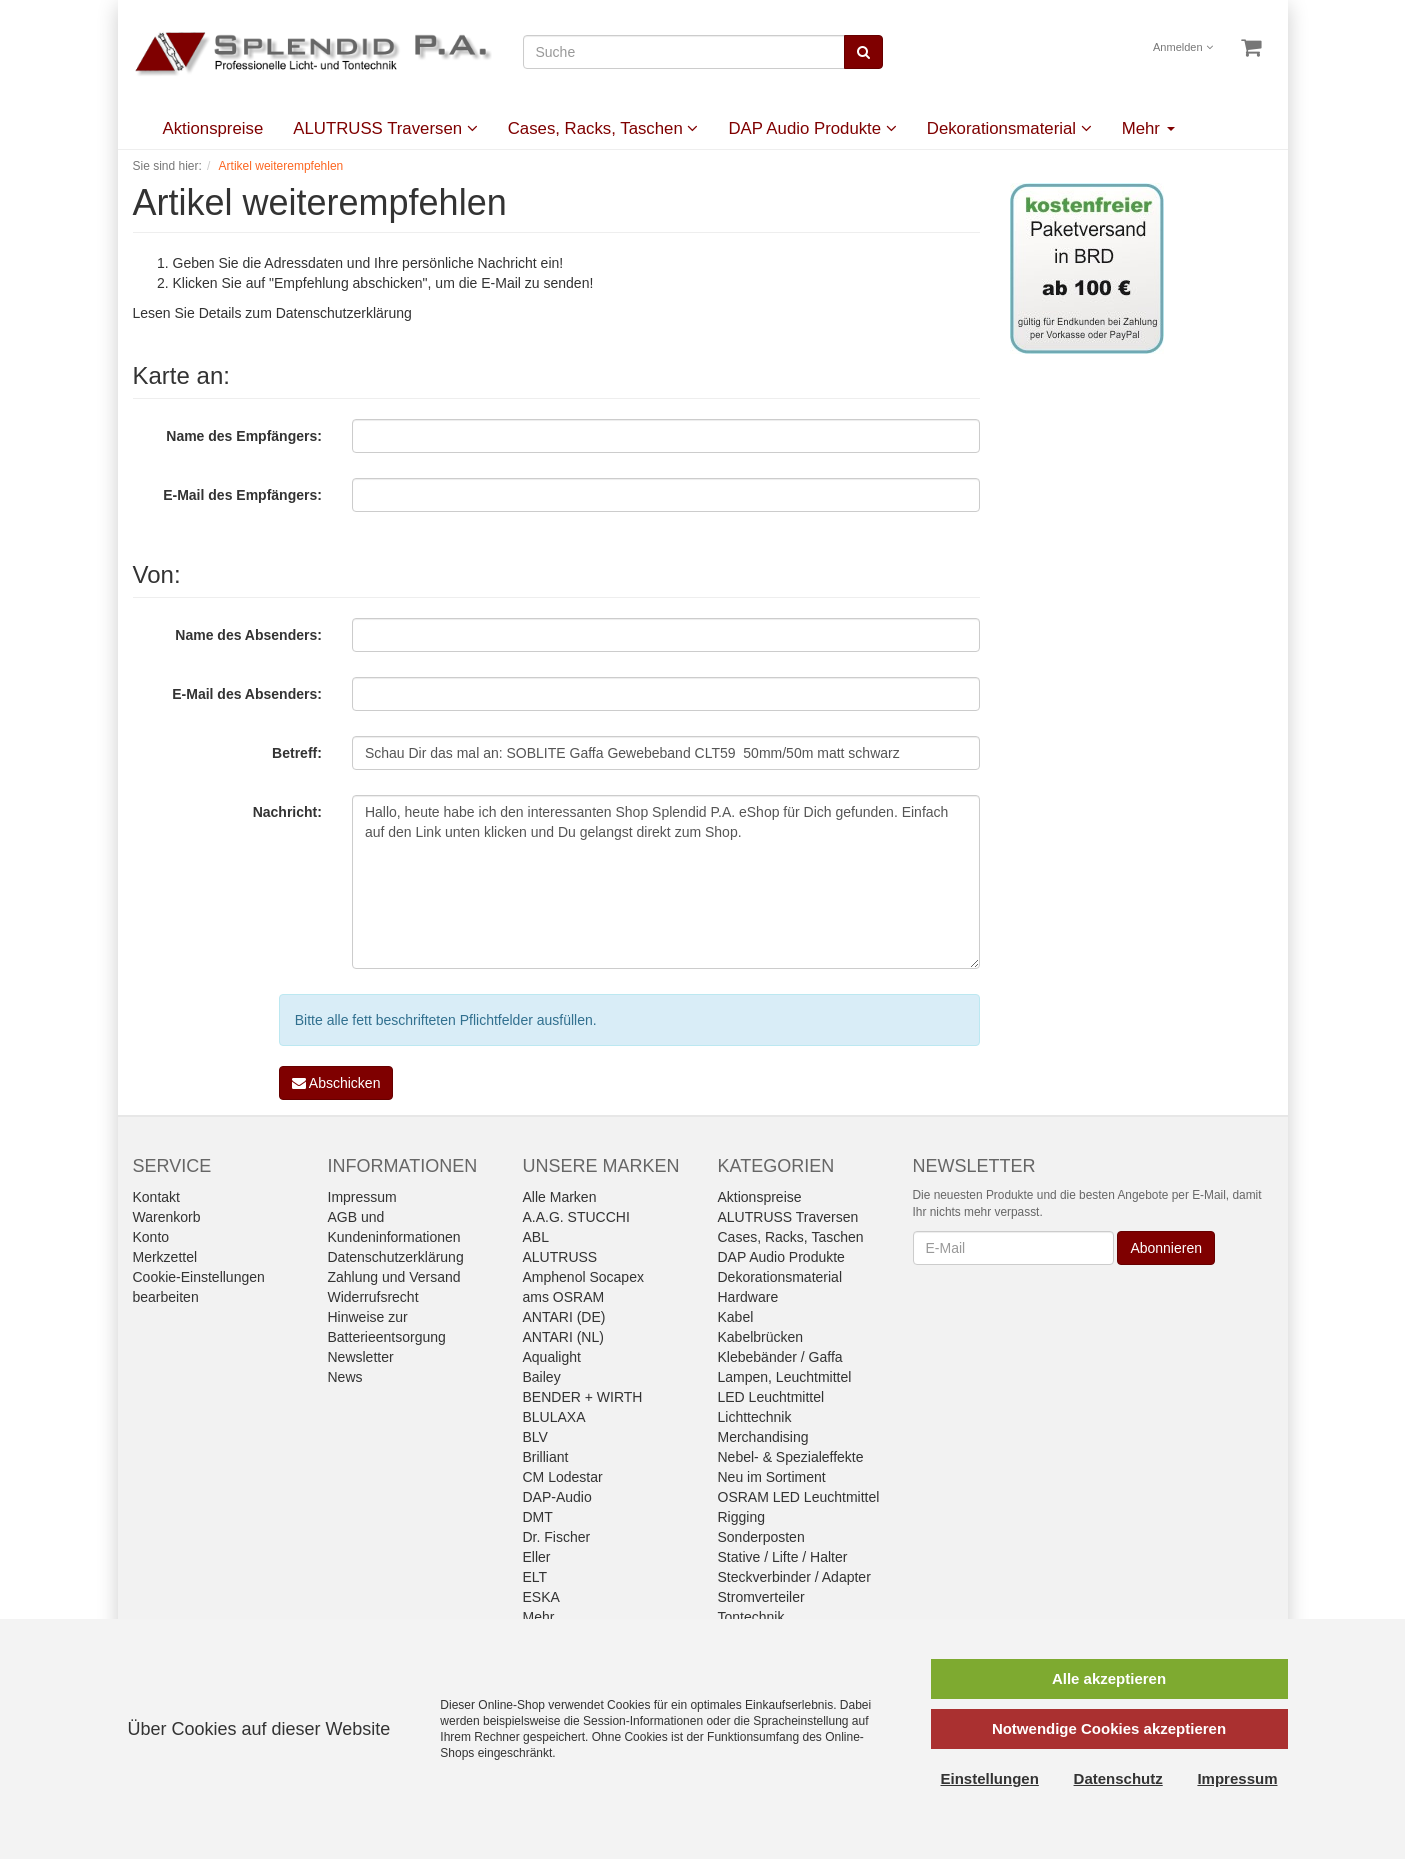 The width and height of the screenshot is (1405, 1859). Describe the element at coordinates (741, 1517) in the screenshot. I see `Rigging` at that location.